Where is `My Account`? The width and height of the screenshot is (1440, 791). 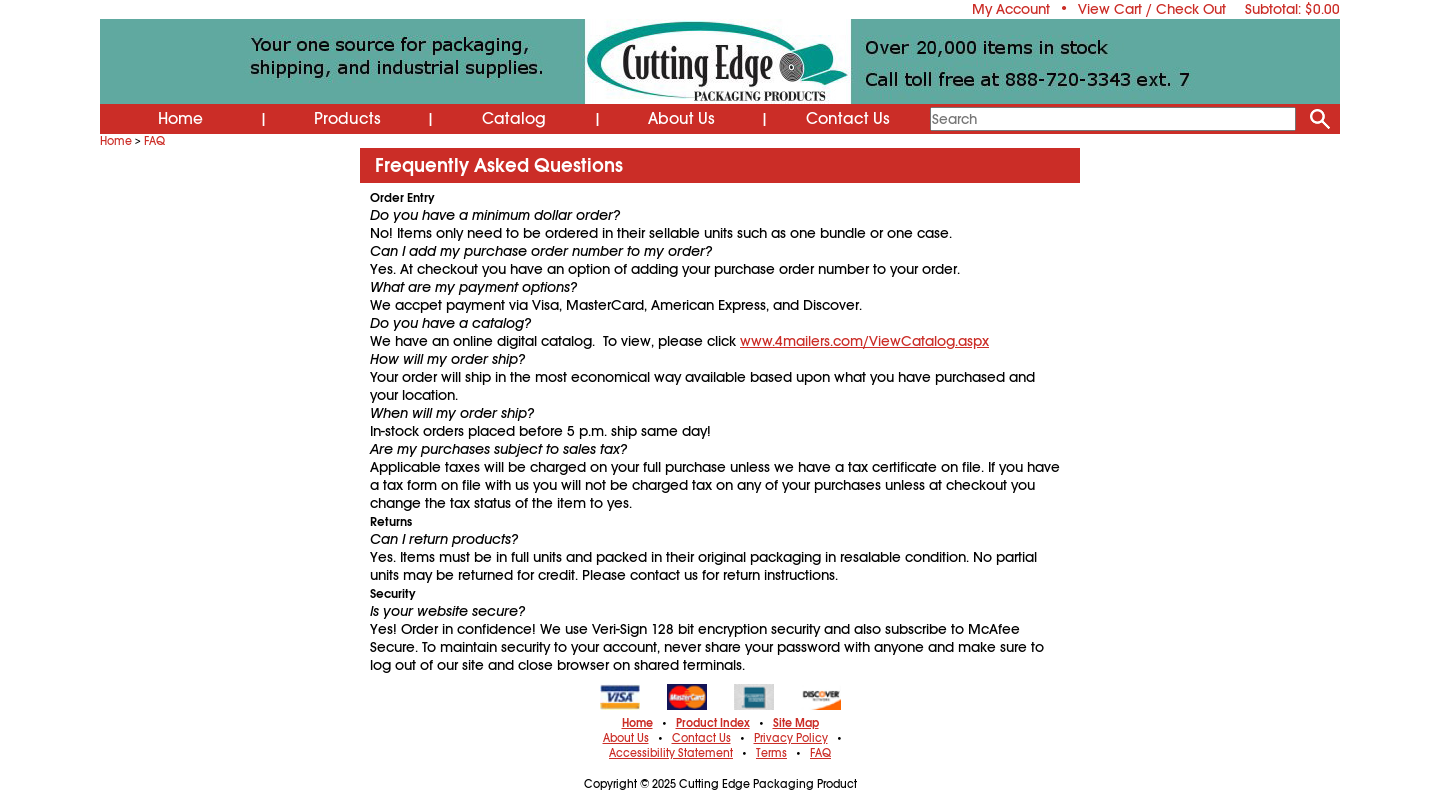 My Account is located at coordinates (1011, 9).